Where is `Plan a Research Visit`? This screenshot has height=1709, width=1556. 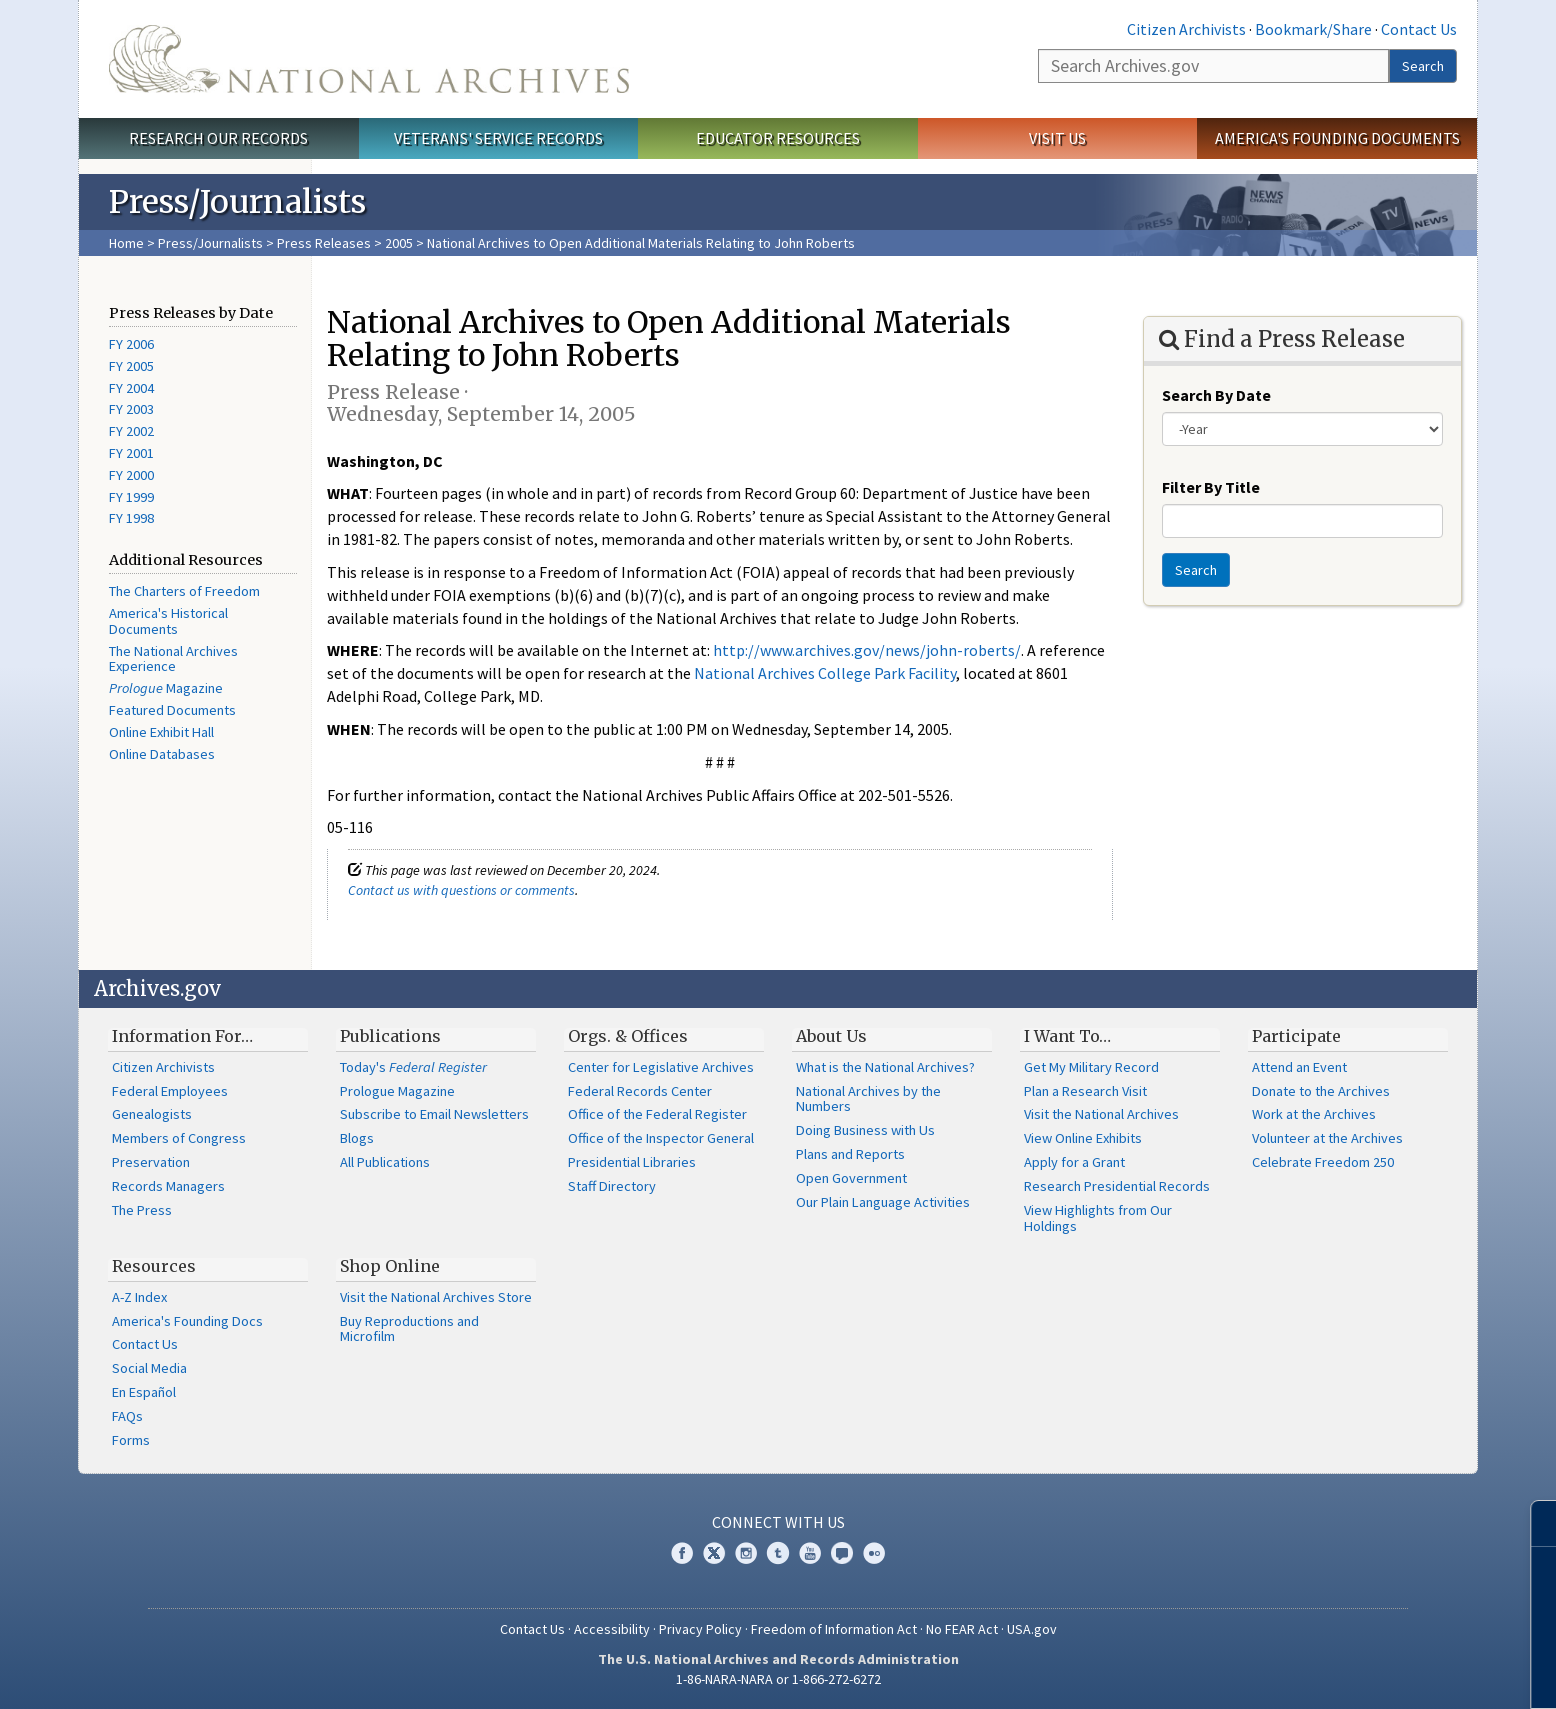 Plan a Research Visit is located at coordinates (1085, 1091).